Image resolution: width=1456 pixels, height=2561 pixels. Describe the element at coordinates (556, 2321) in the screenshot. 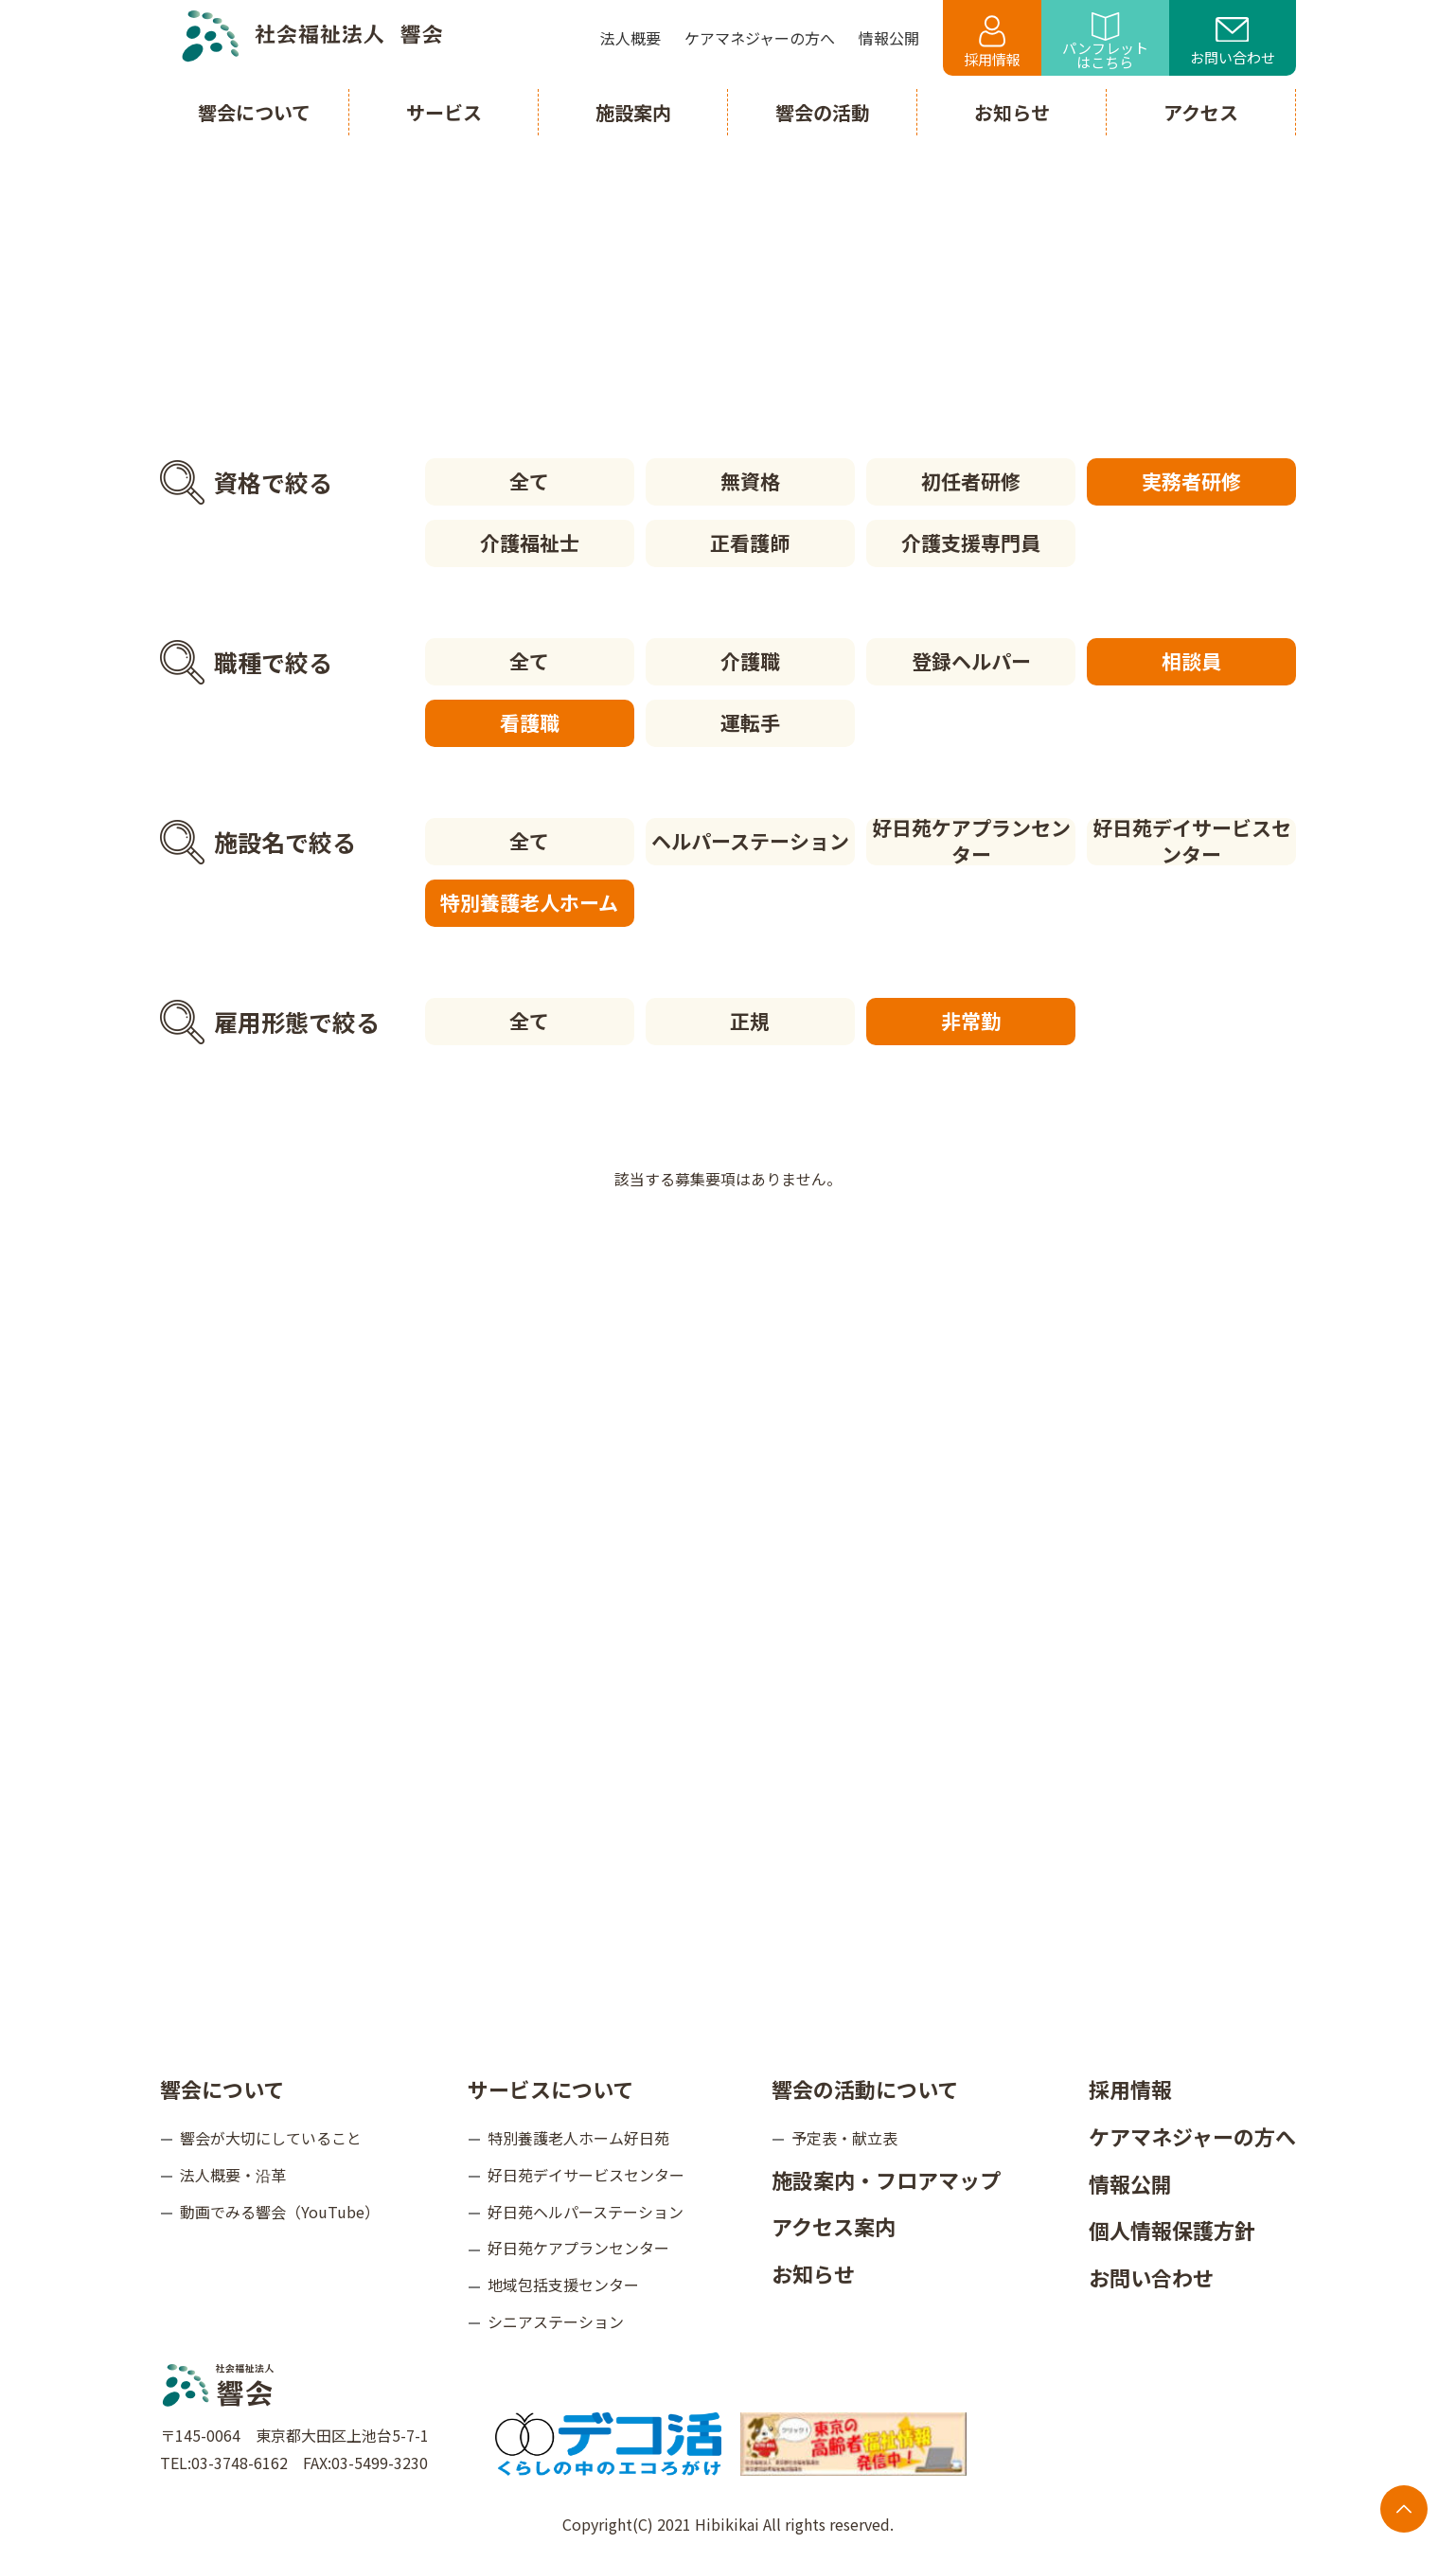

I see `シニアステーション` at that location.